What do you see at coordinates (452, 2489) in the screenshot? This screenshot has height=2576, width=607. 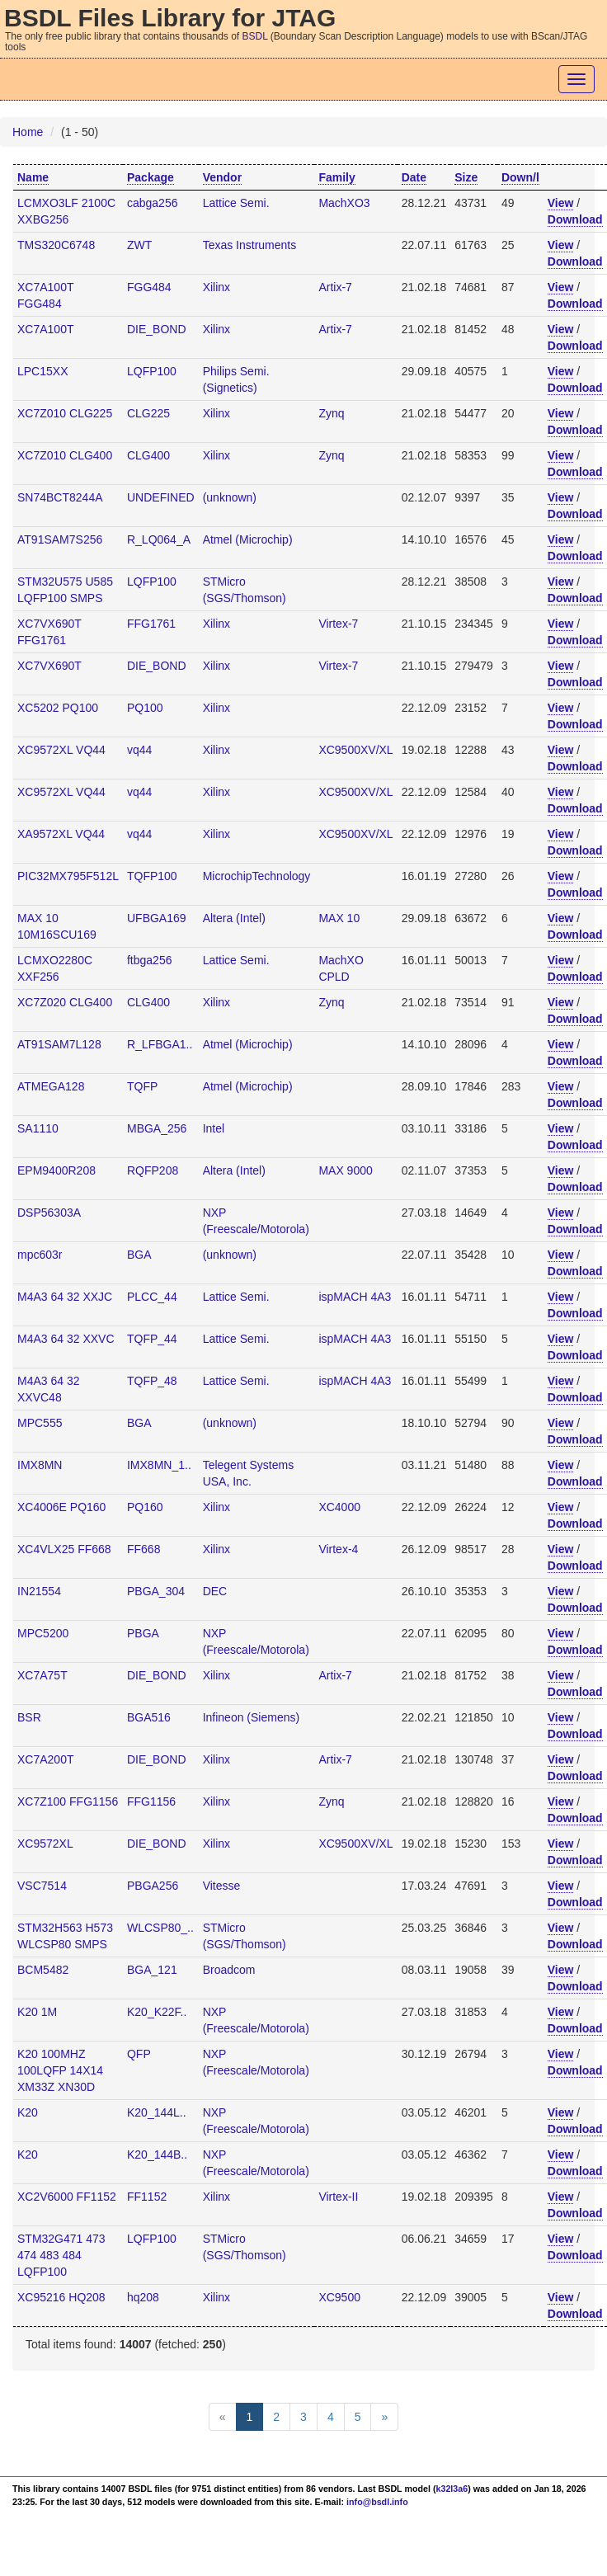 I see `k32l3a6` at bounding box center [452, 2489].